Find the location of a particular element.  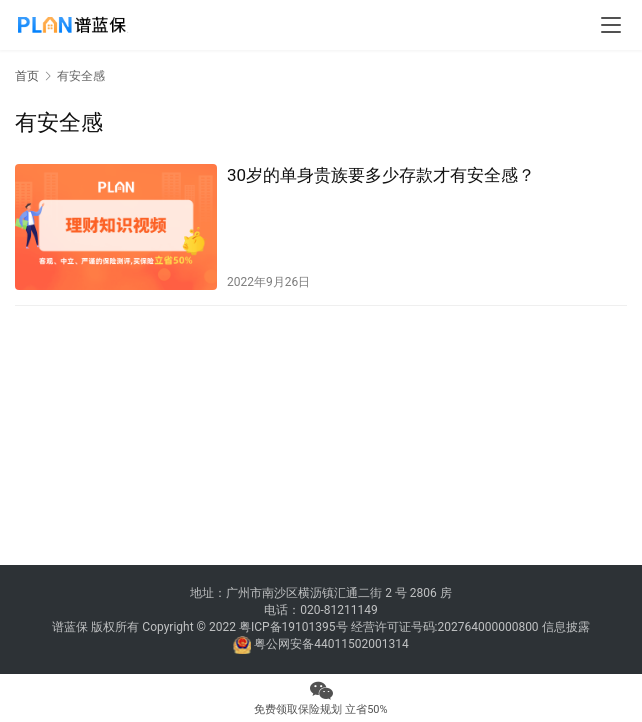

30岁的单身贵族要多少存款才有安全感？ is located at coordinates (381, 175).